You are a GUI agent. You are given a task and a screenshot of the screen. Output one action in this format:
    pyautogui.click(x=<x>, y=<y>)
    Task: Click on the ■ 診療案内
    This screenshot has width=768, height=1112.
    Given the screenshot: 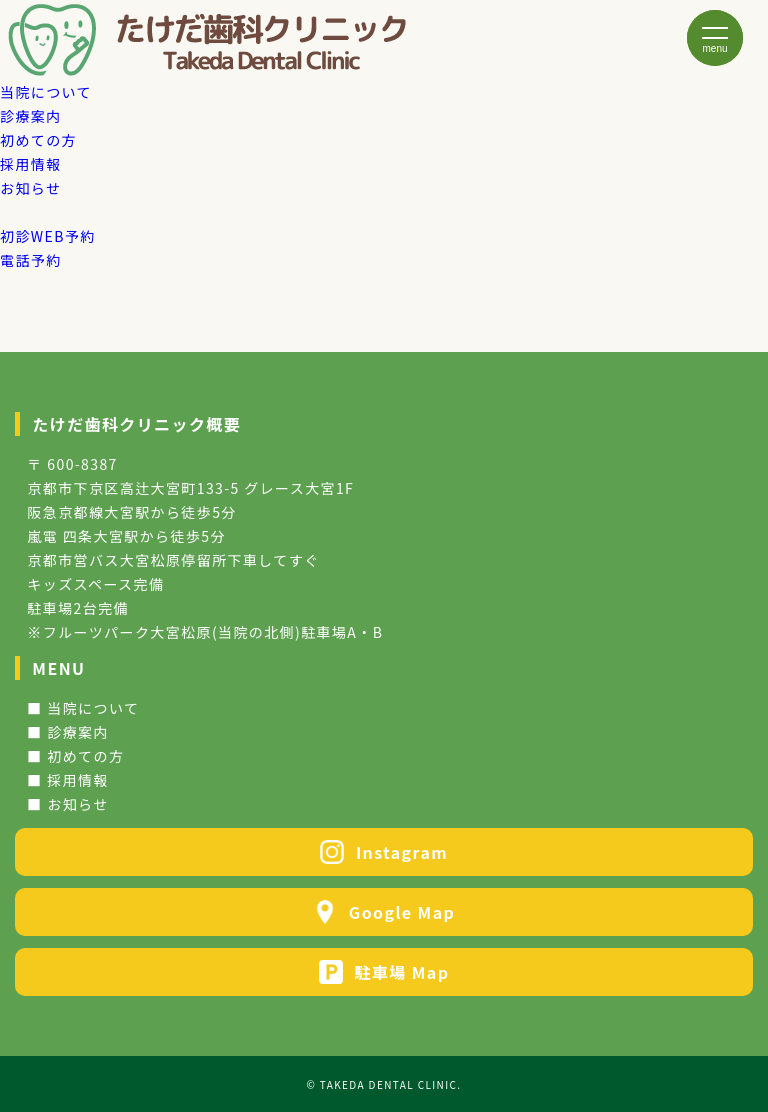 What is the action you would take?
    pyautogui.click(x=68, y=732)
    